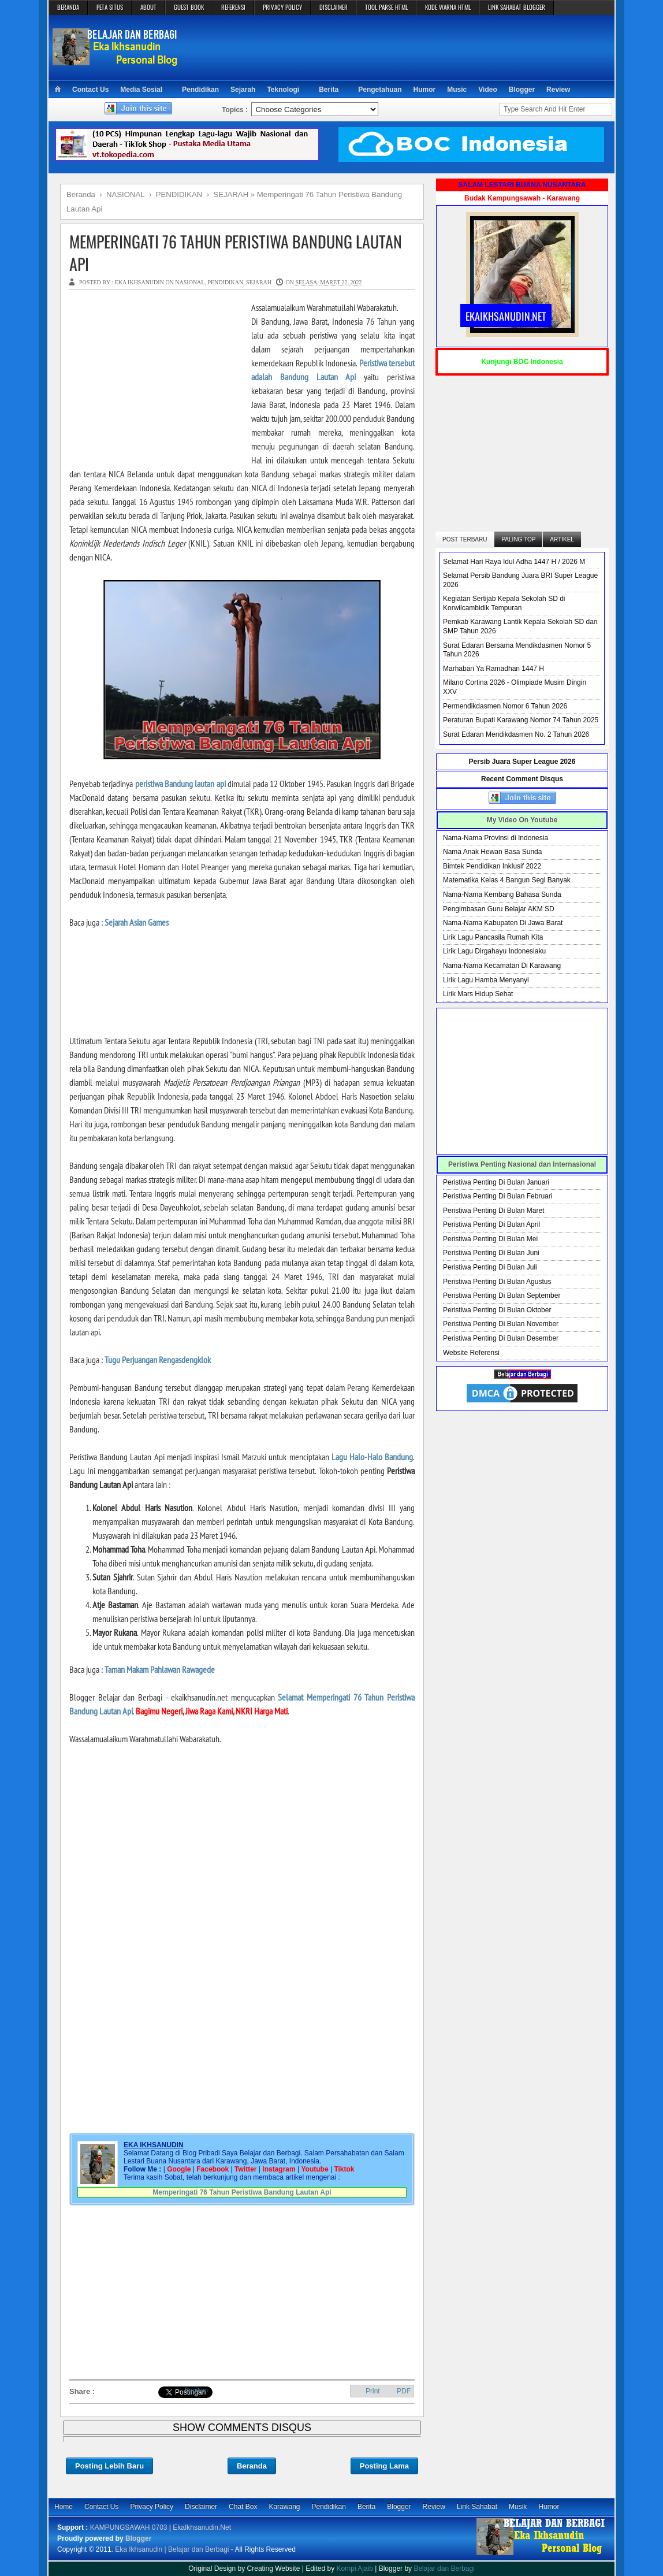  What do you see at coordinates (500, 1338) in the screenshot?
I see `Peristiwa Penting Di Bulan Desember` at bounding box center [500, 1338].